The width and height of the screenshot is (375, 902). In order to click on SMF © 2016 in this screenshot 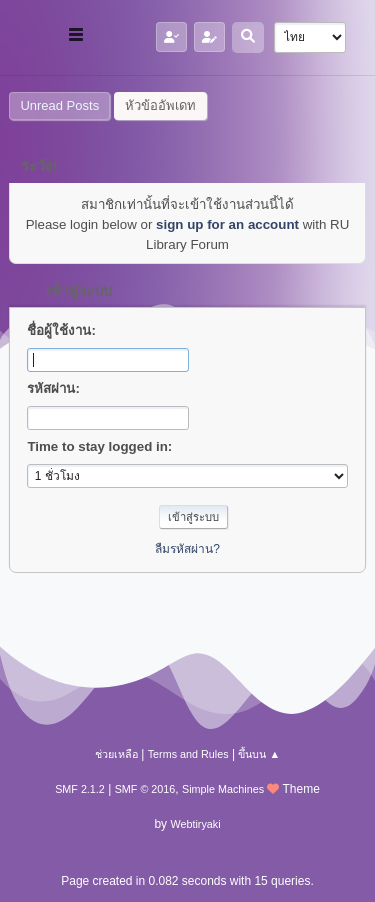, I will do `click(145, 789)`.